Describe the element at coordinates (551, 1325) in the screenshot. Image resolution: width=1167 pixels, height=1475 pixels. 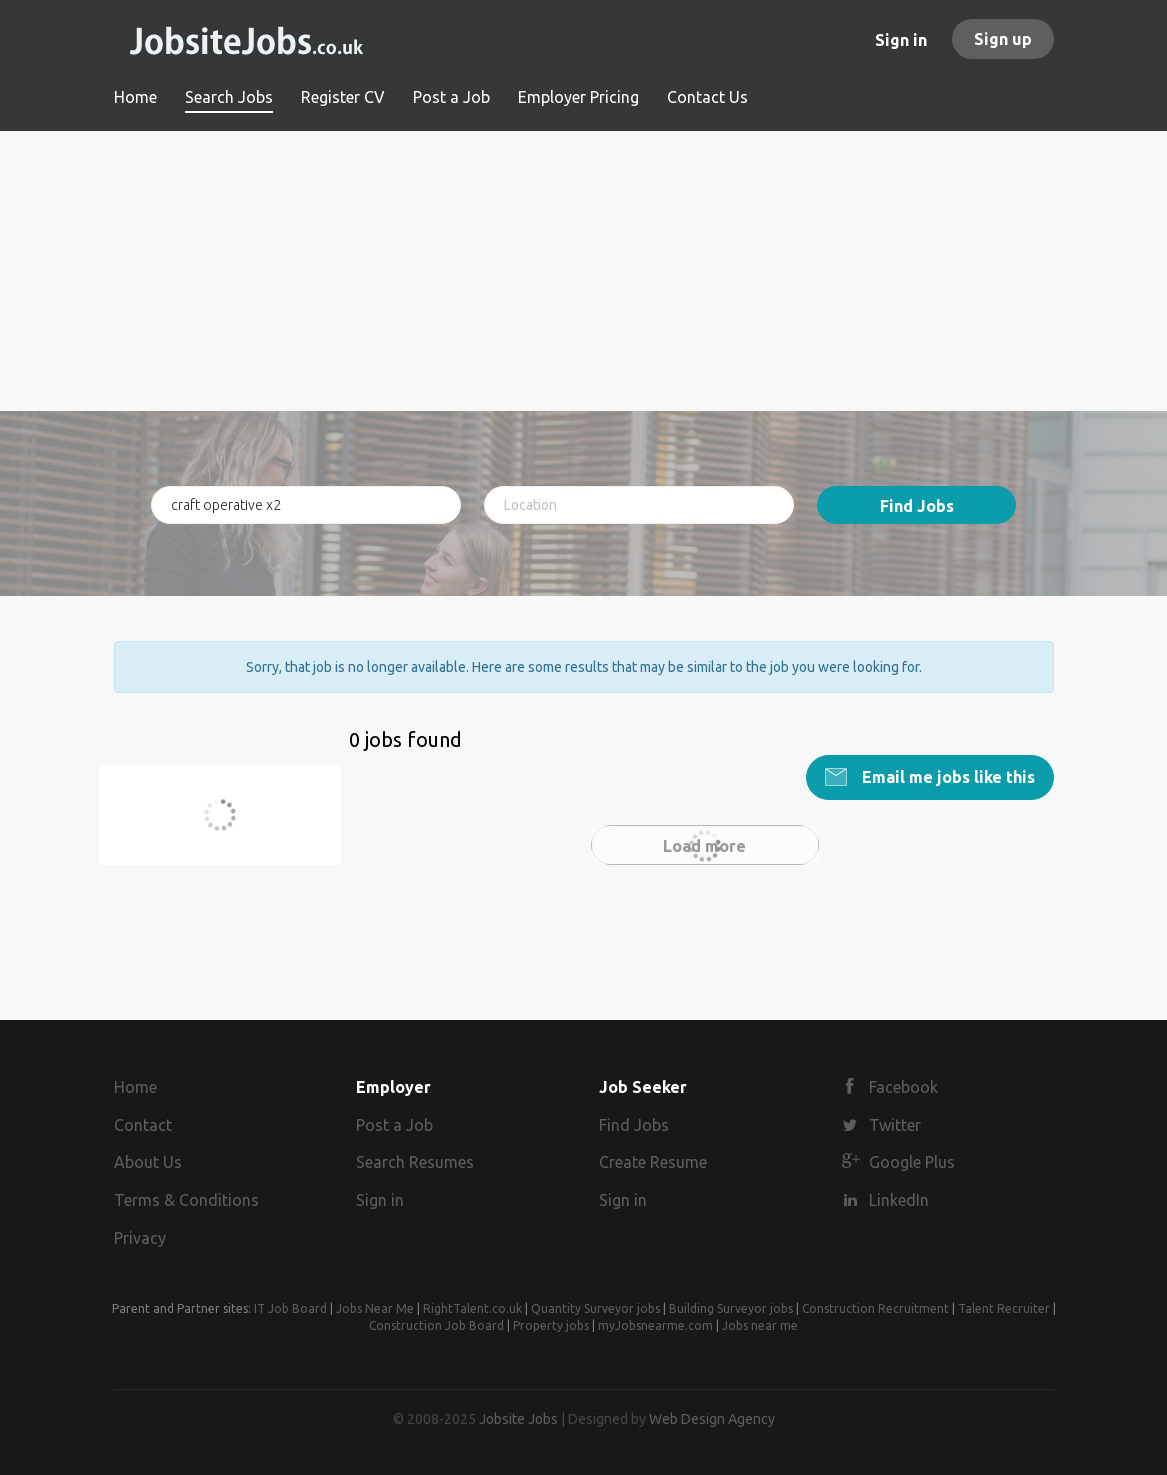
I see `Property jobs` at that location.